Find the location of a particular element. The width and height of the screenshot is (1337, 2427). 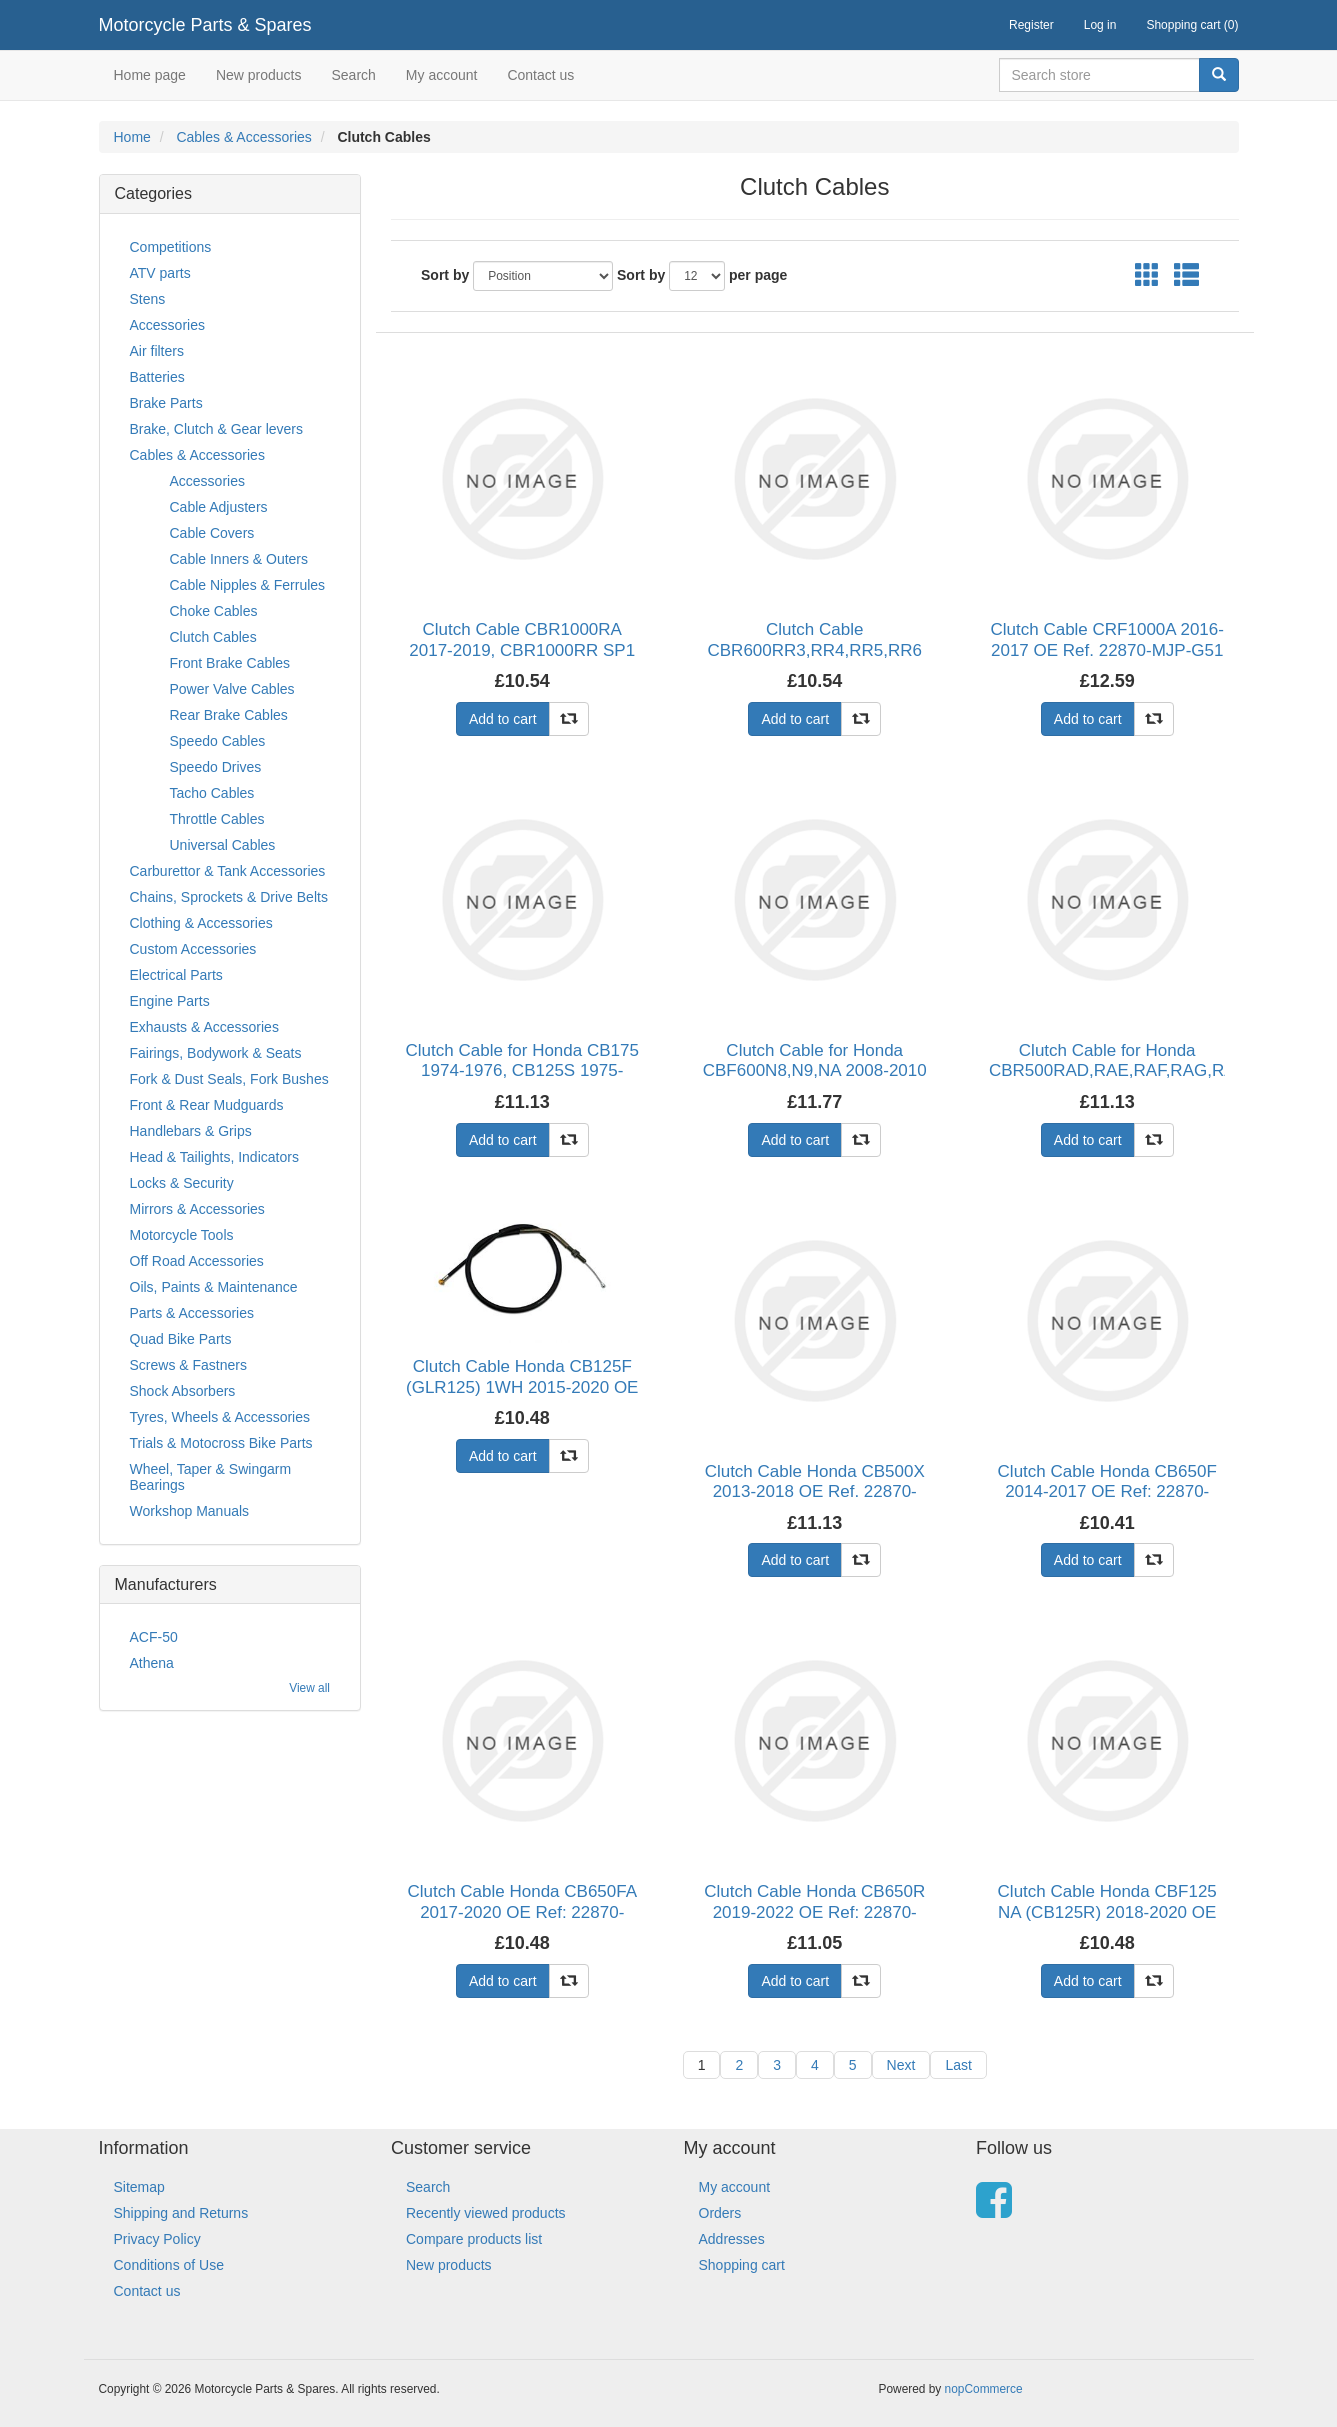

Add to cart is located at coordinates (503, 719).